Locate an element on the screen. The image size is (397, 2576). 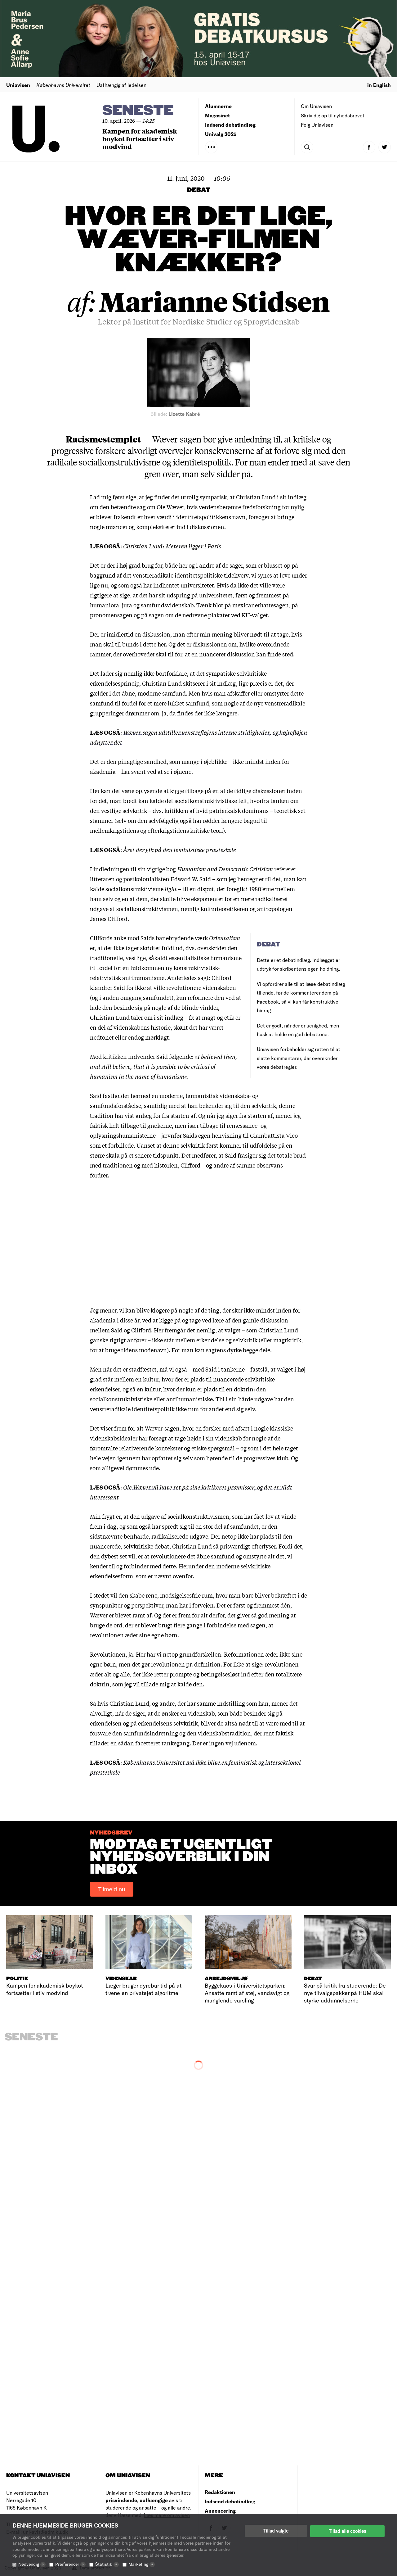
Magasinet is located at coordinates (217, 115).